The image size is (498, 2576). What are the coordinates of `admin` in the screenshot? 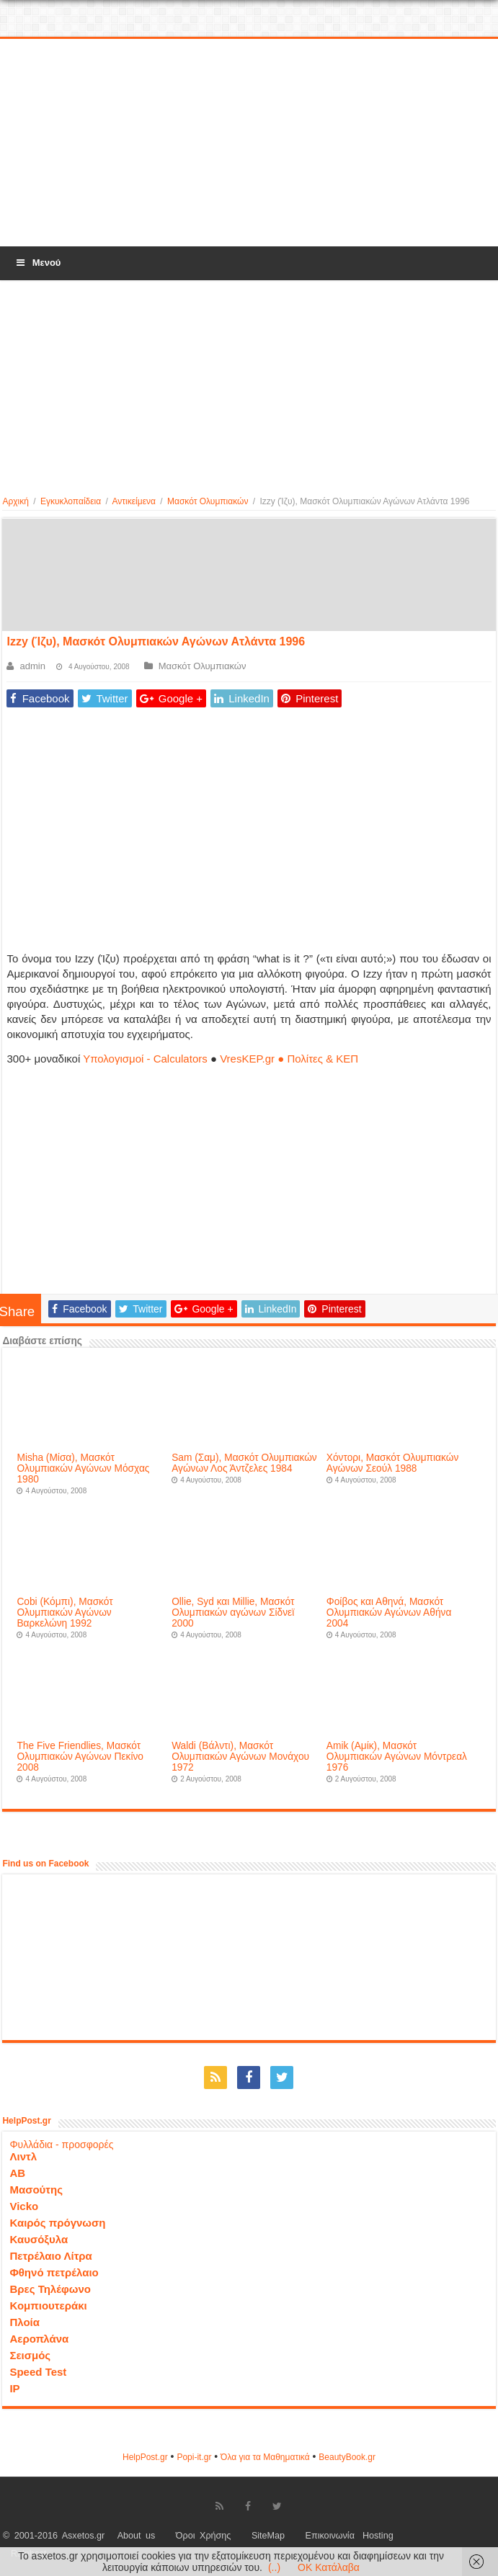 It's located at (32, 666).